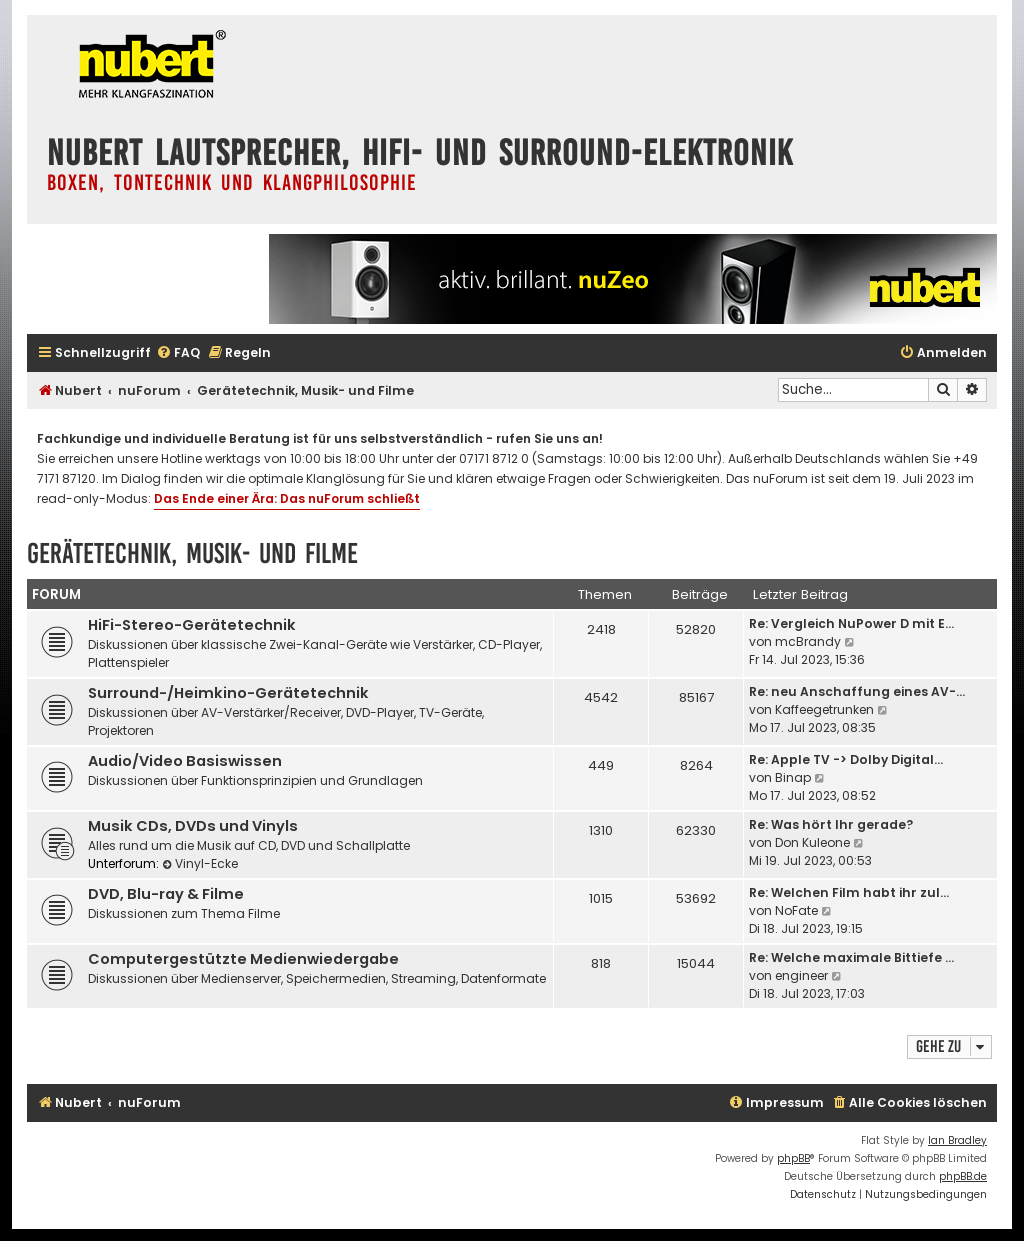  Describe the element at coordinates (846, 759) in the screenshot. I see `Re: Apple TV -> Dolby Digital…` at that location.